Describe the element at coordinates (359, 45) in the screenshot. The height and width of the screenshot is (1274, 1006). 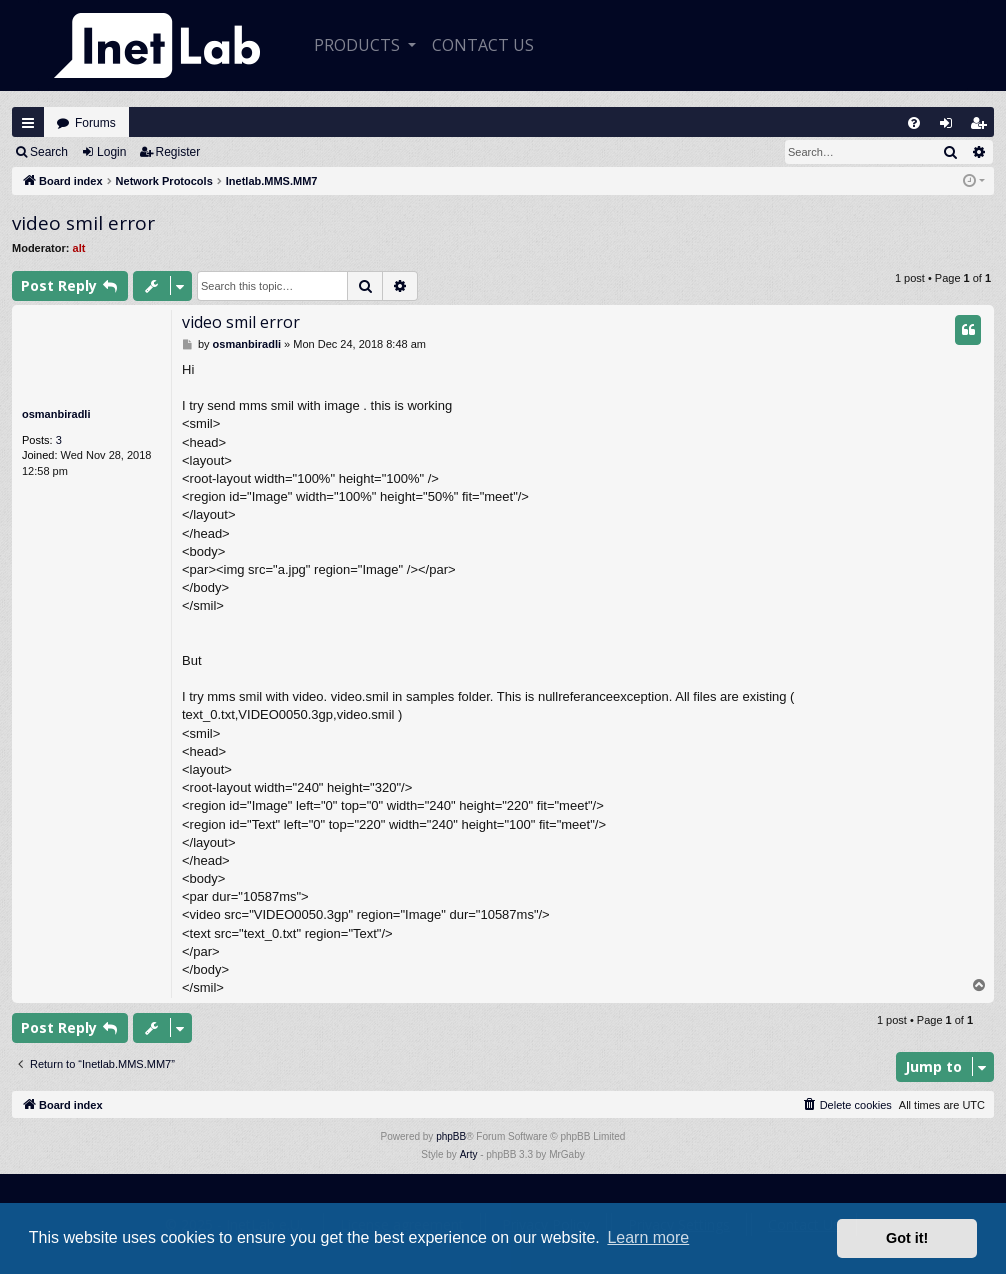
I see `Products [button]` at that location.